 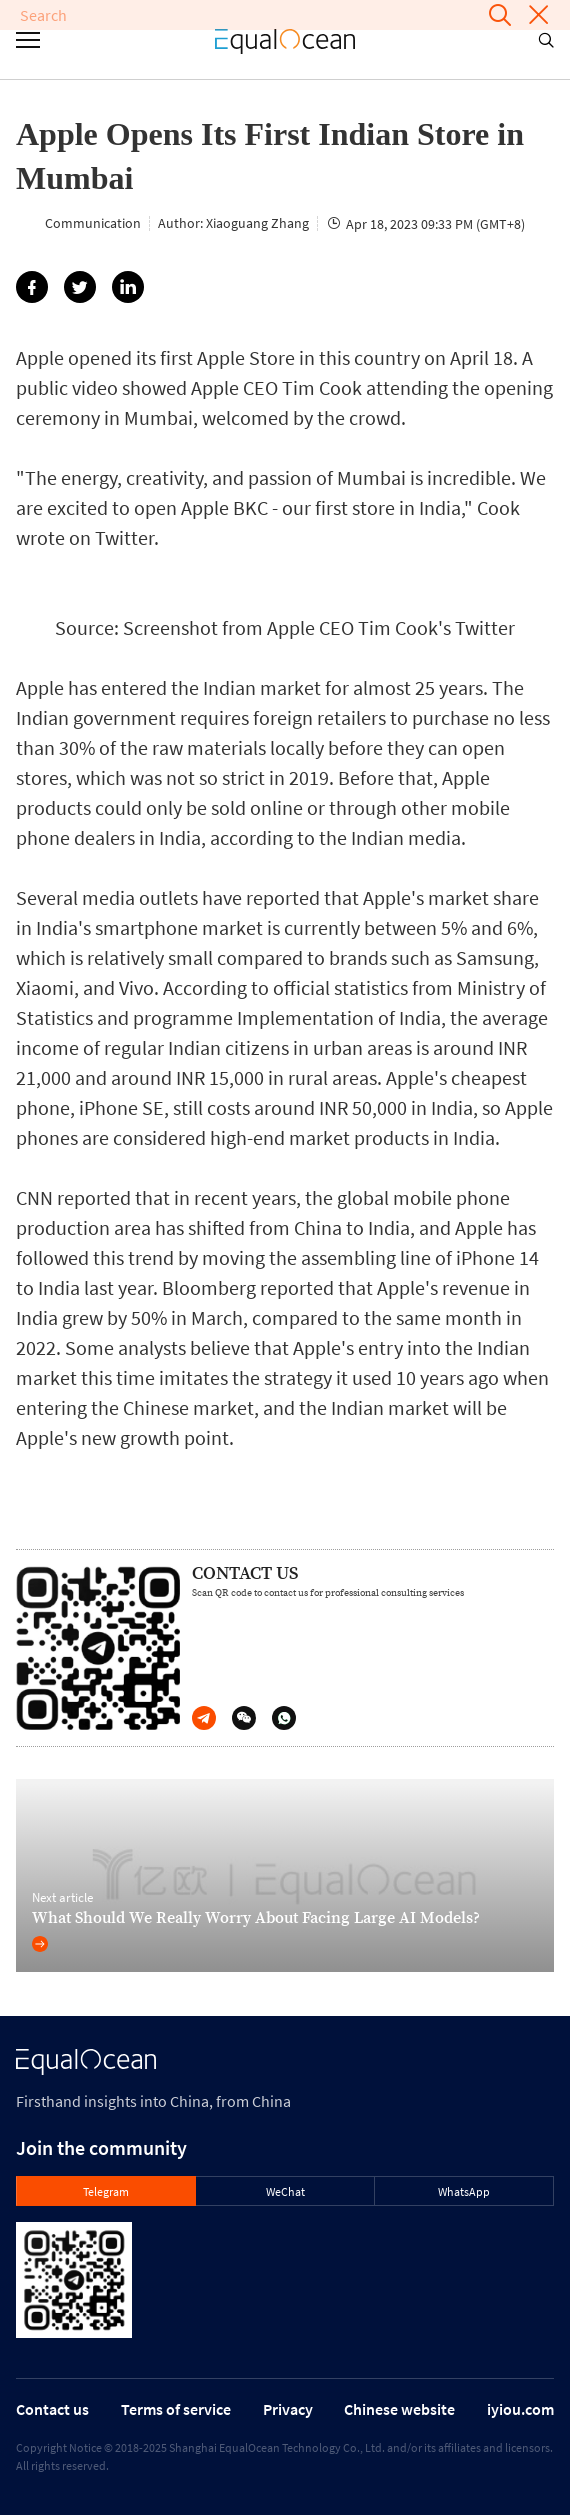 I want to click on Contact us, so click(x=52, y=2409).